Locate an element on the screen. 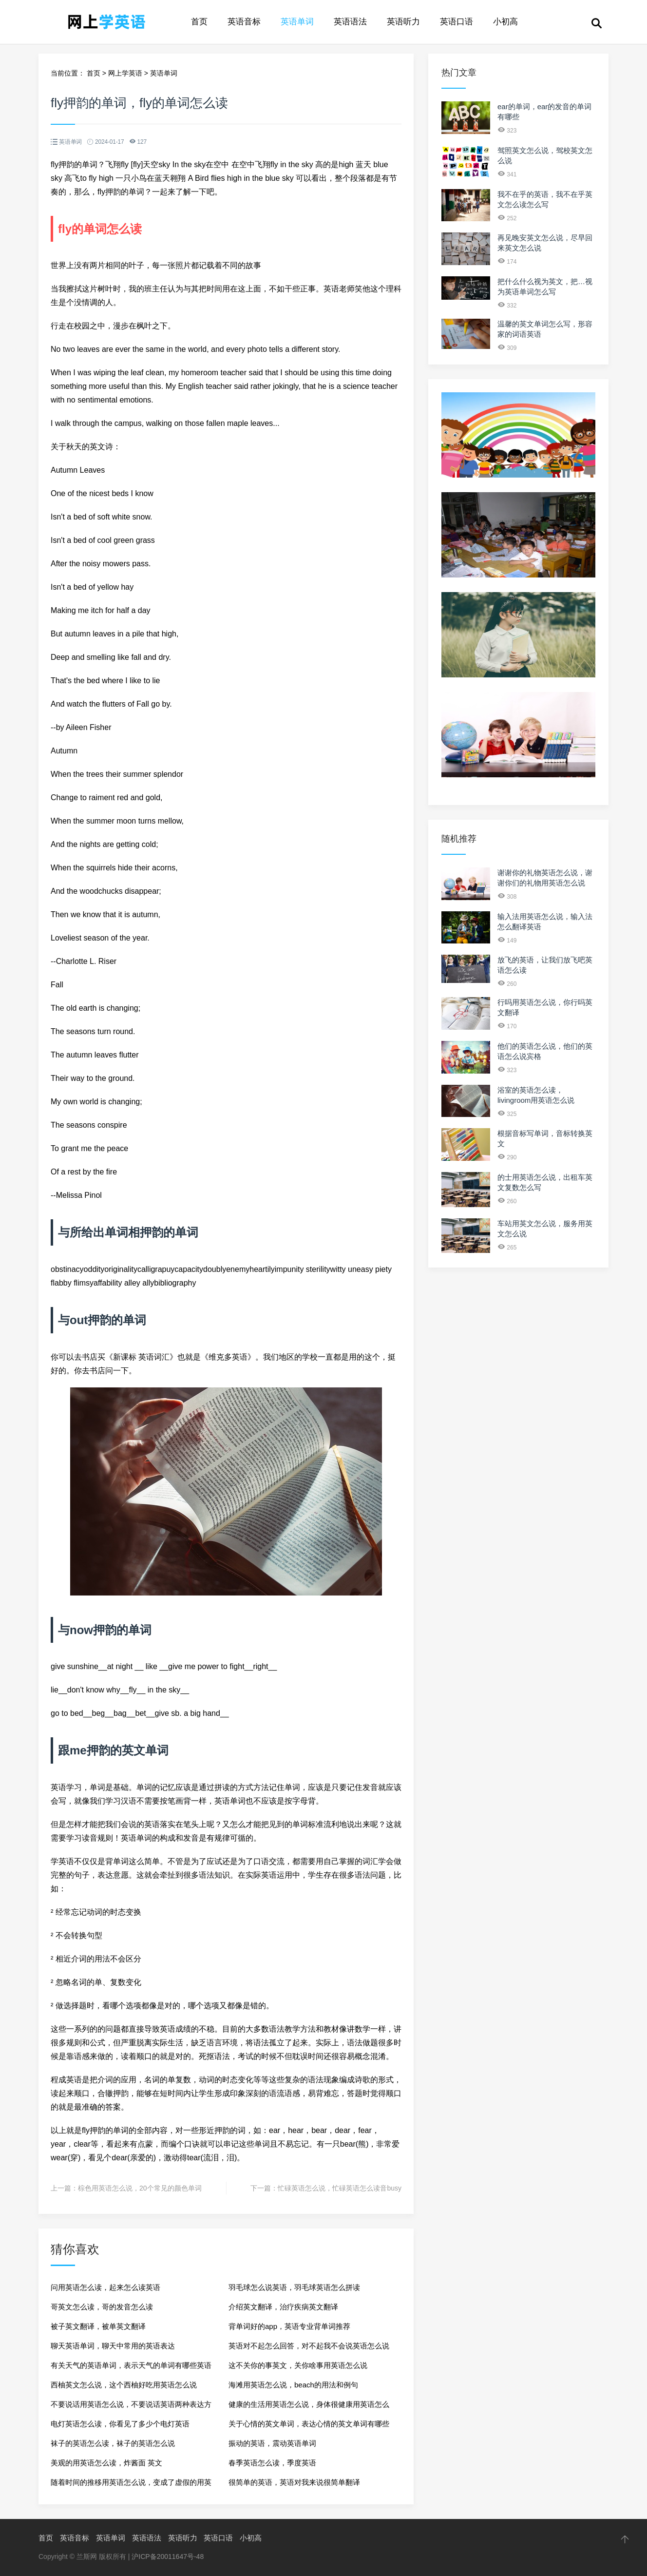  小初高 is located at coordinates (505, 21).